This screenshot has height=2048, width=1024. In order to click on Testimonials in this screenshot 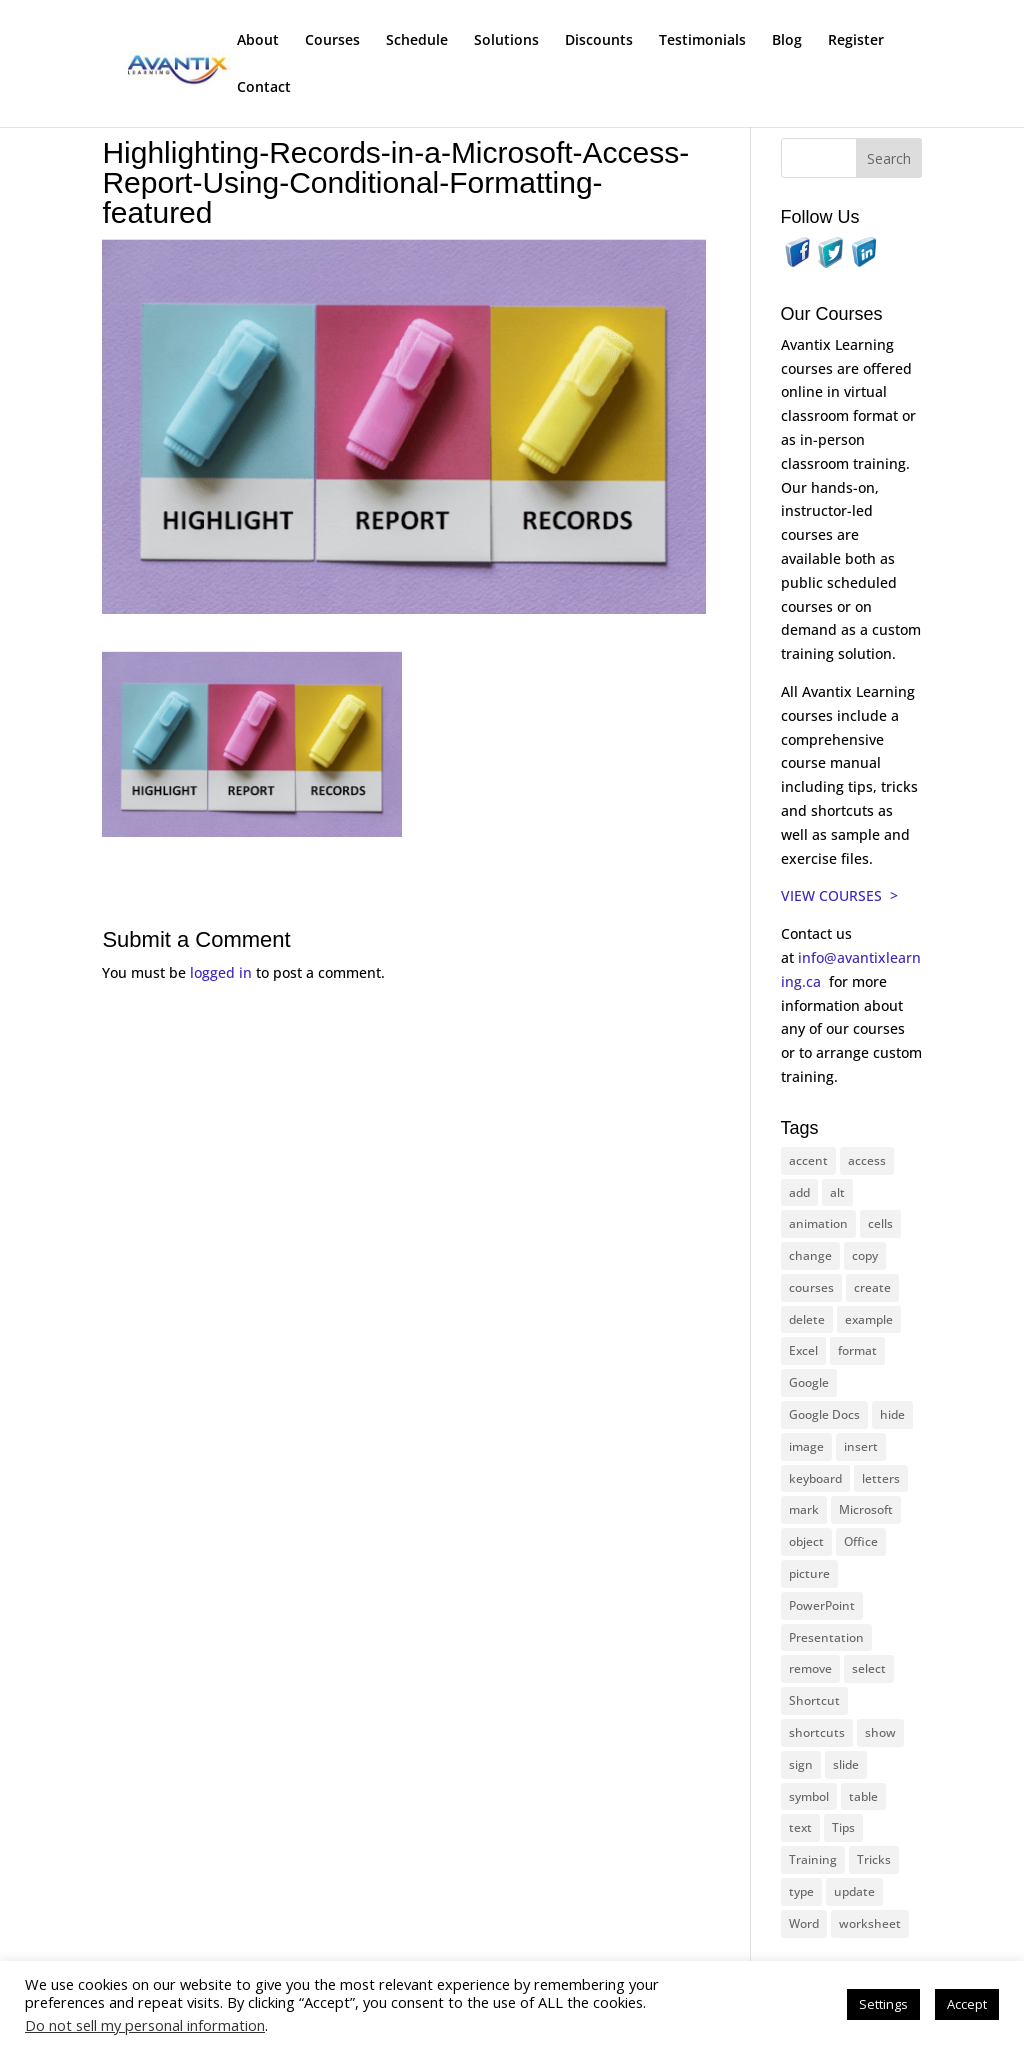, I will do `click(702, 41)`.